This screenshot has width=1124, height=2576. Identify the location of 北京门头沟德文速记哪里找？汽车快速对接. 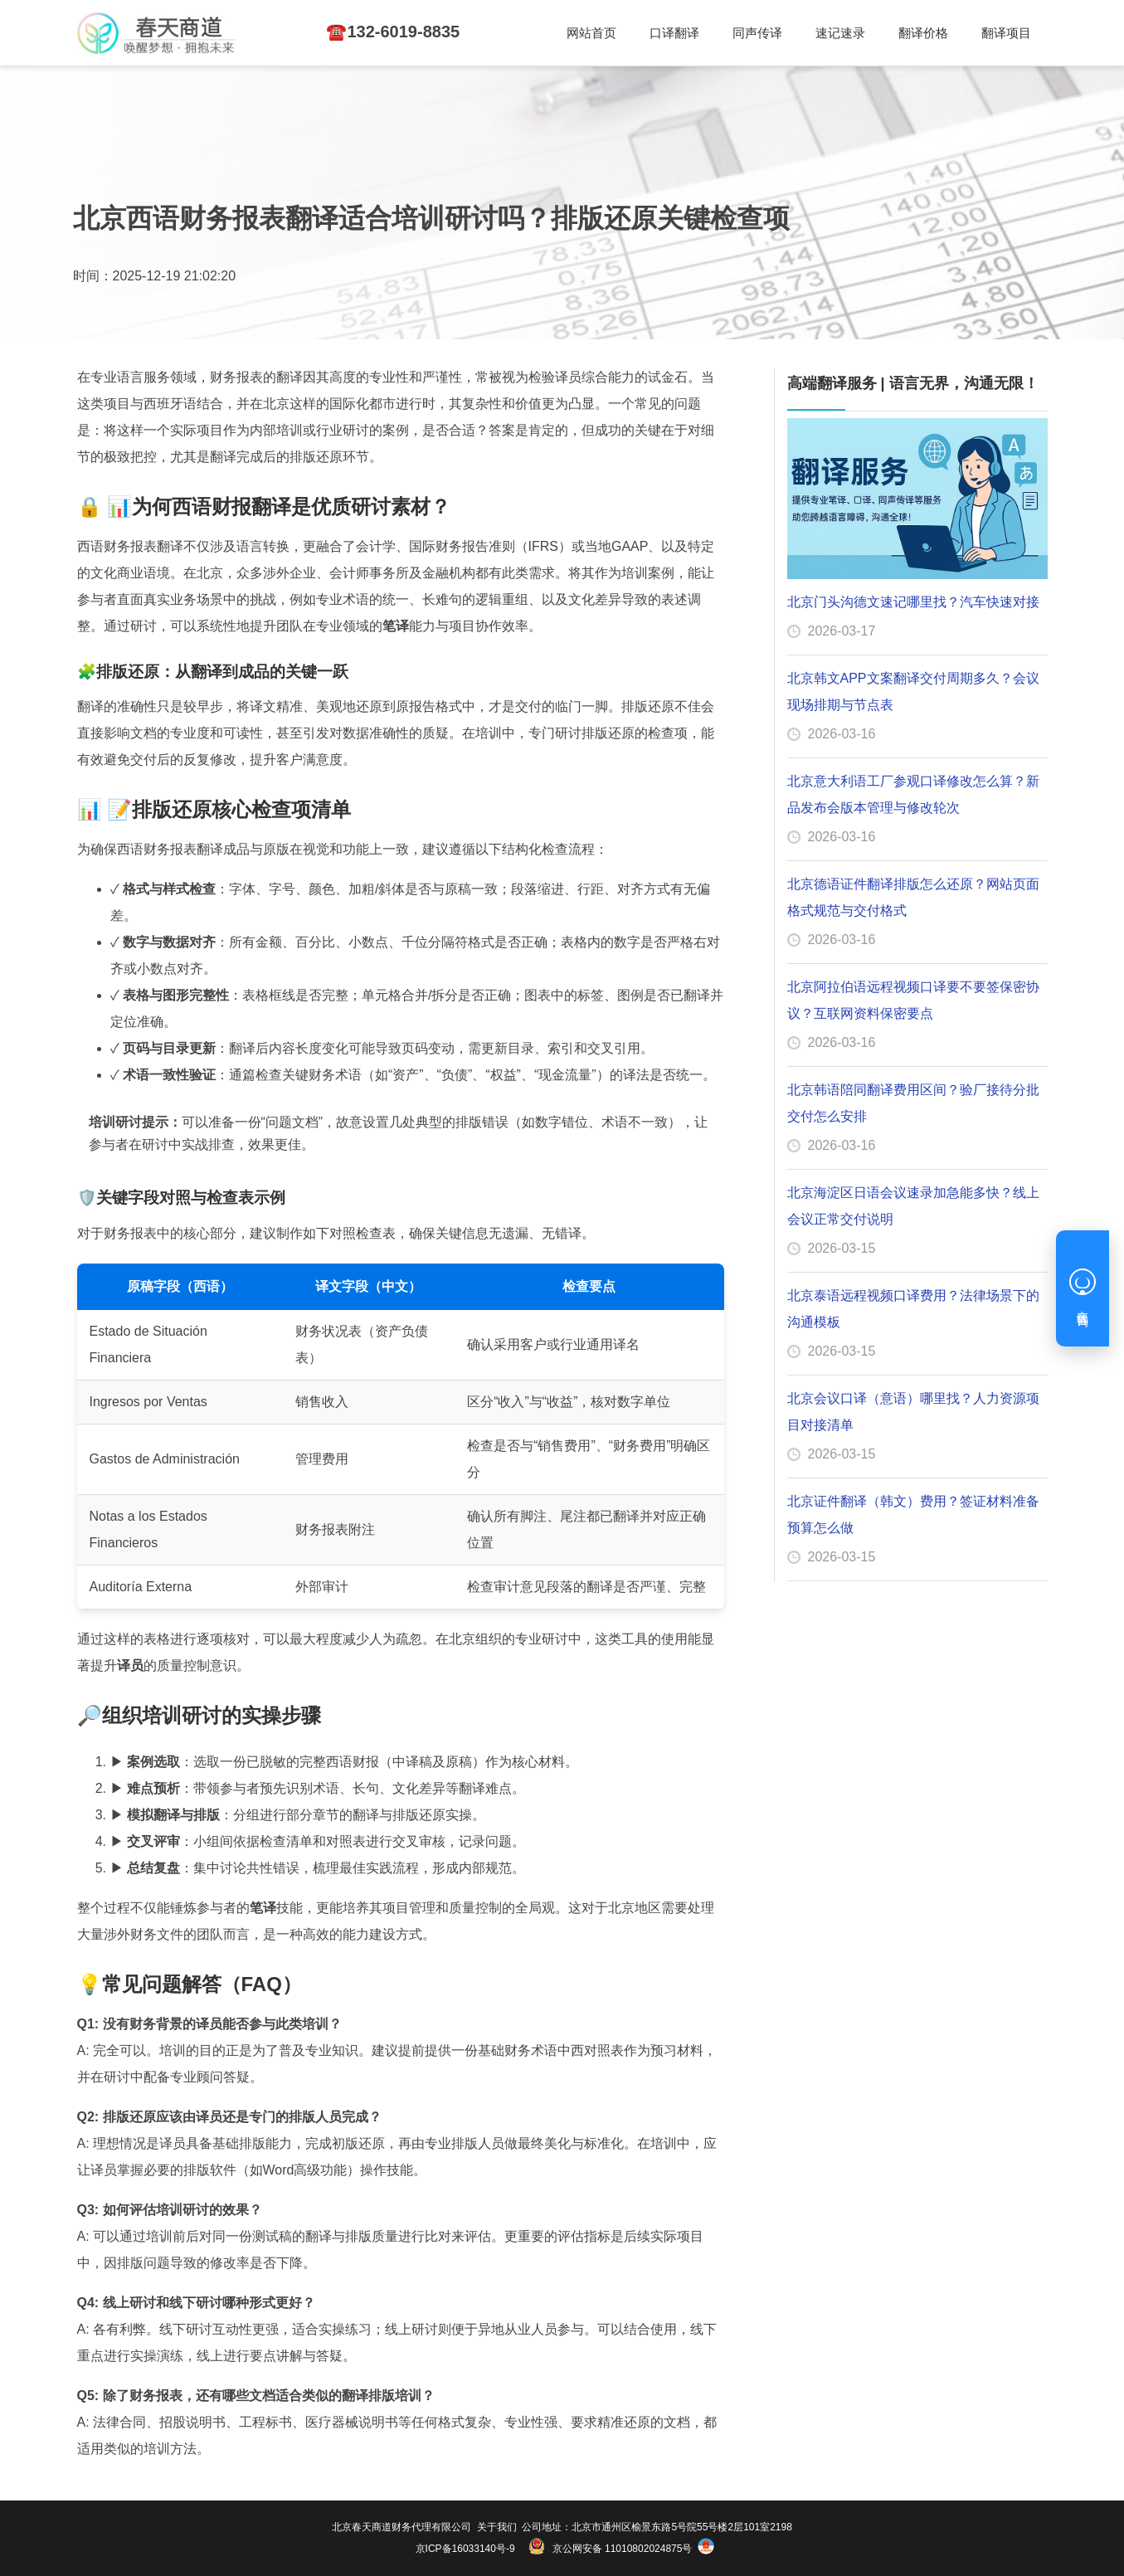
(913, 602).